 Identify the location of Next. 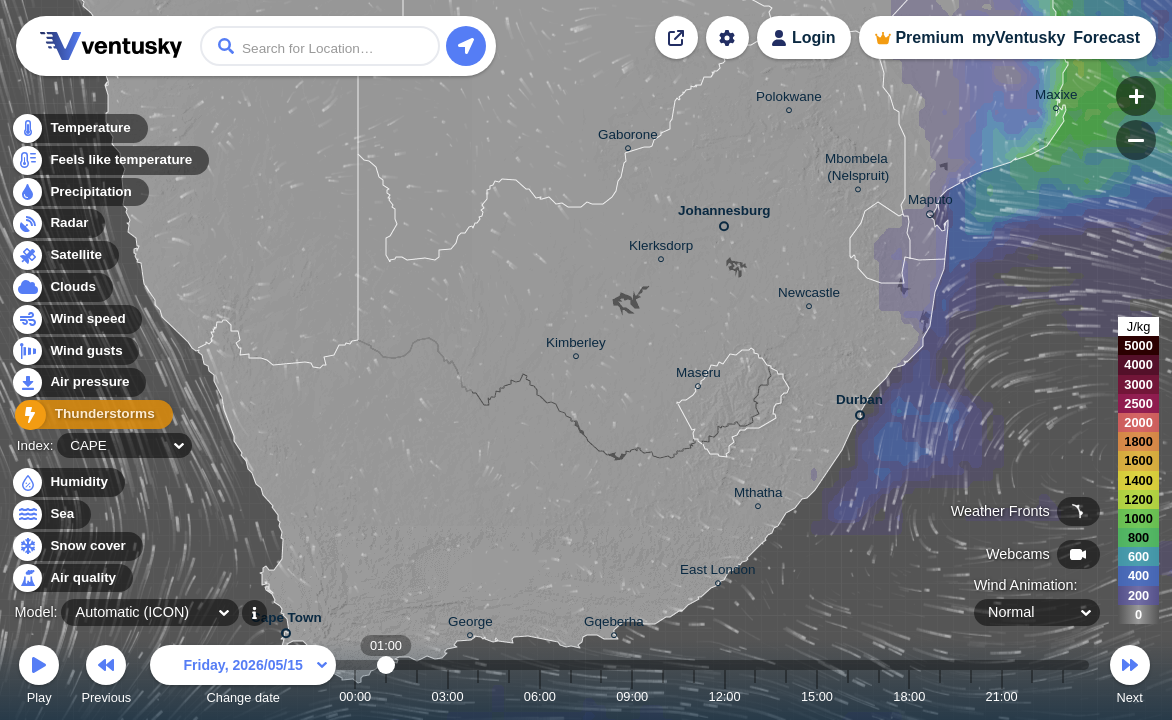
(1130, 677).